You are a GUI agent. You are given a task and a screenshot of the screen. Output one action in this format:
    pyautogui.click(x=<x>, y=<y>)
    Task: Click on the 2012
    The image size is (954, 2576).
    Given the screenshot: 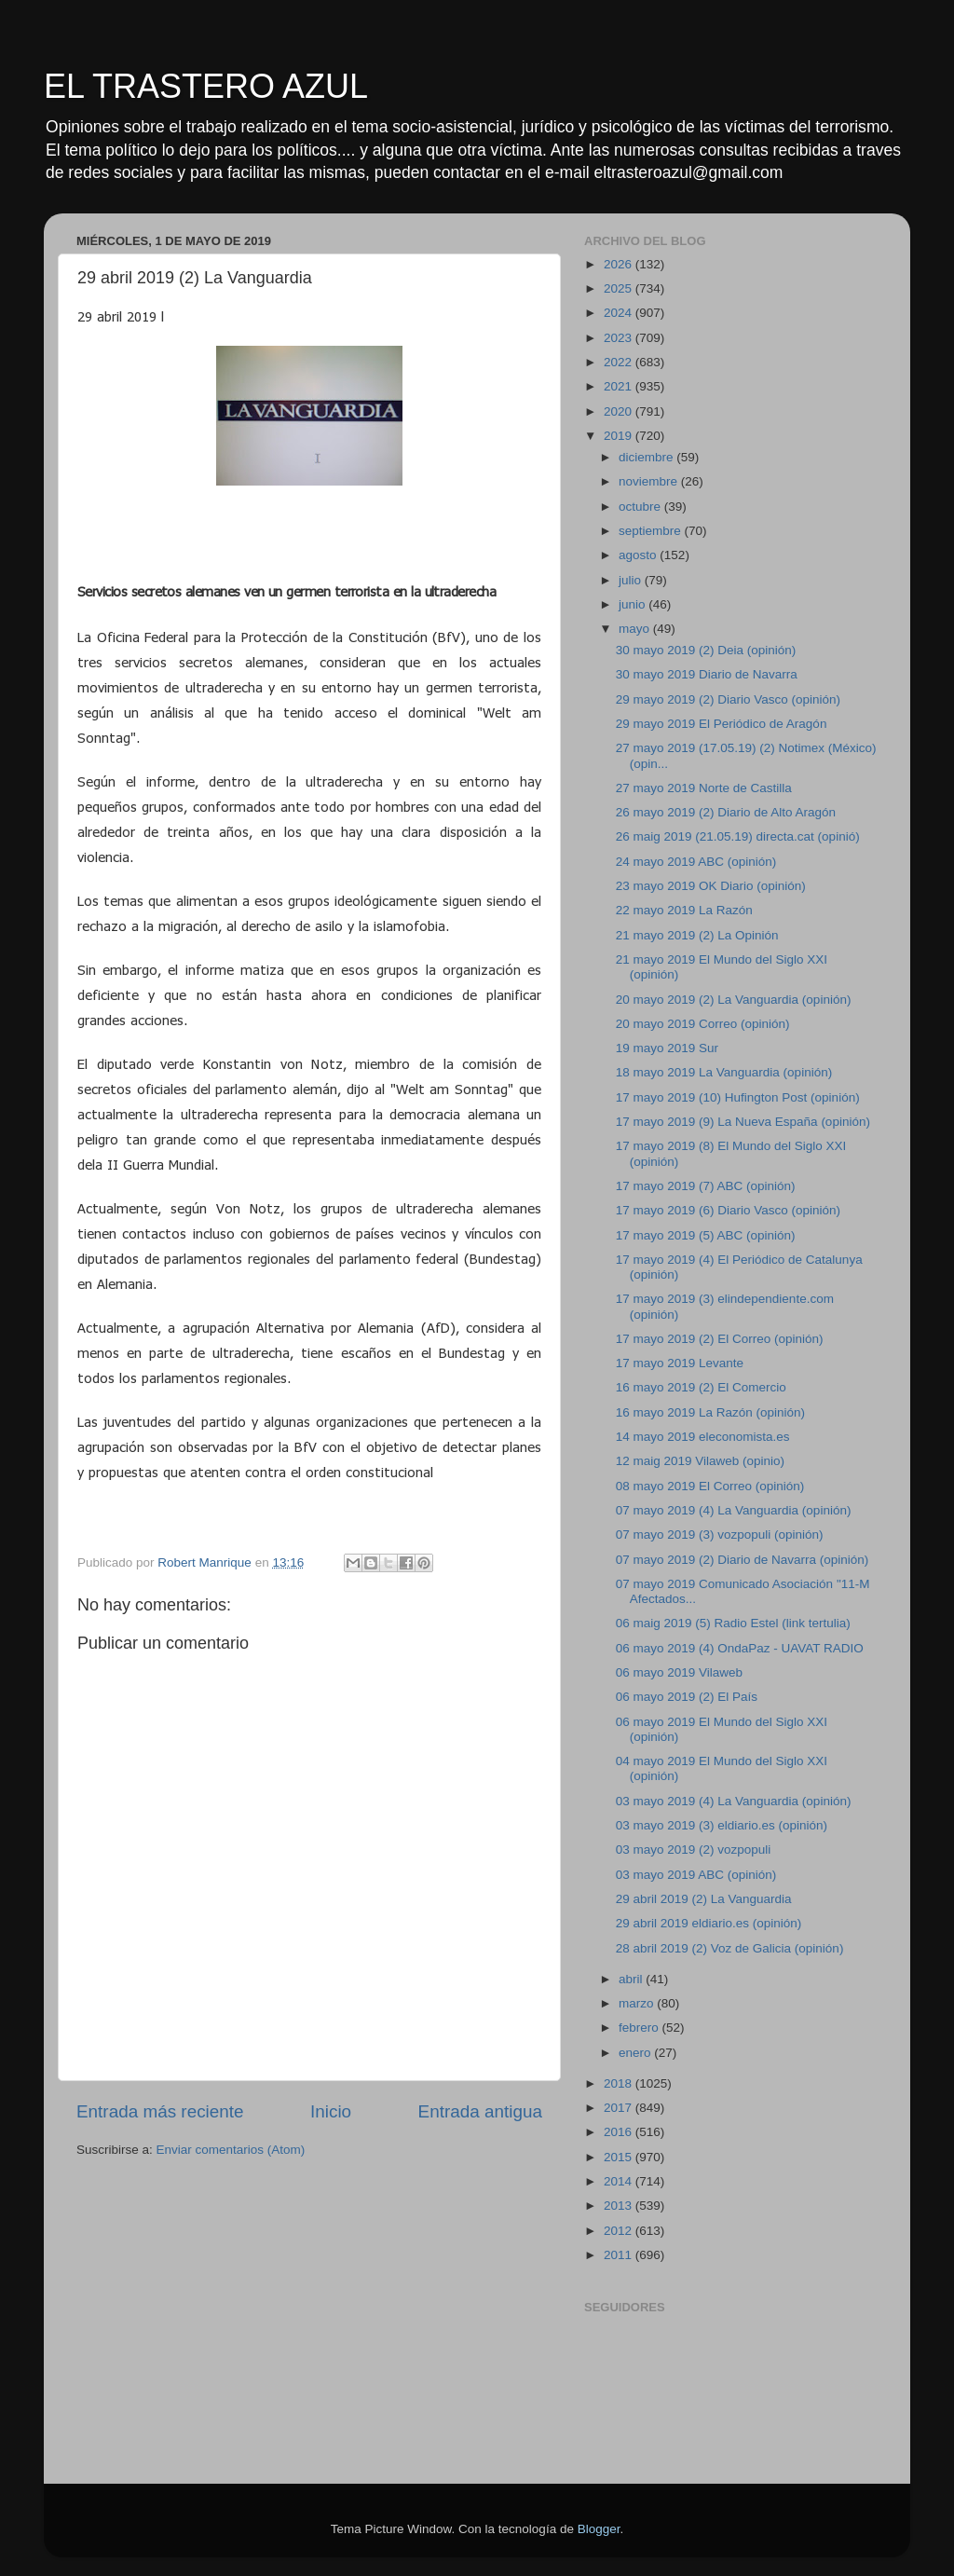 What is the action you would take?
    pyautogui.click(x=619, y=2231)
    